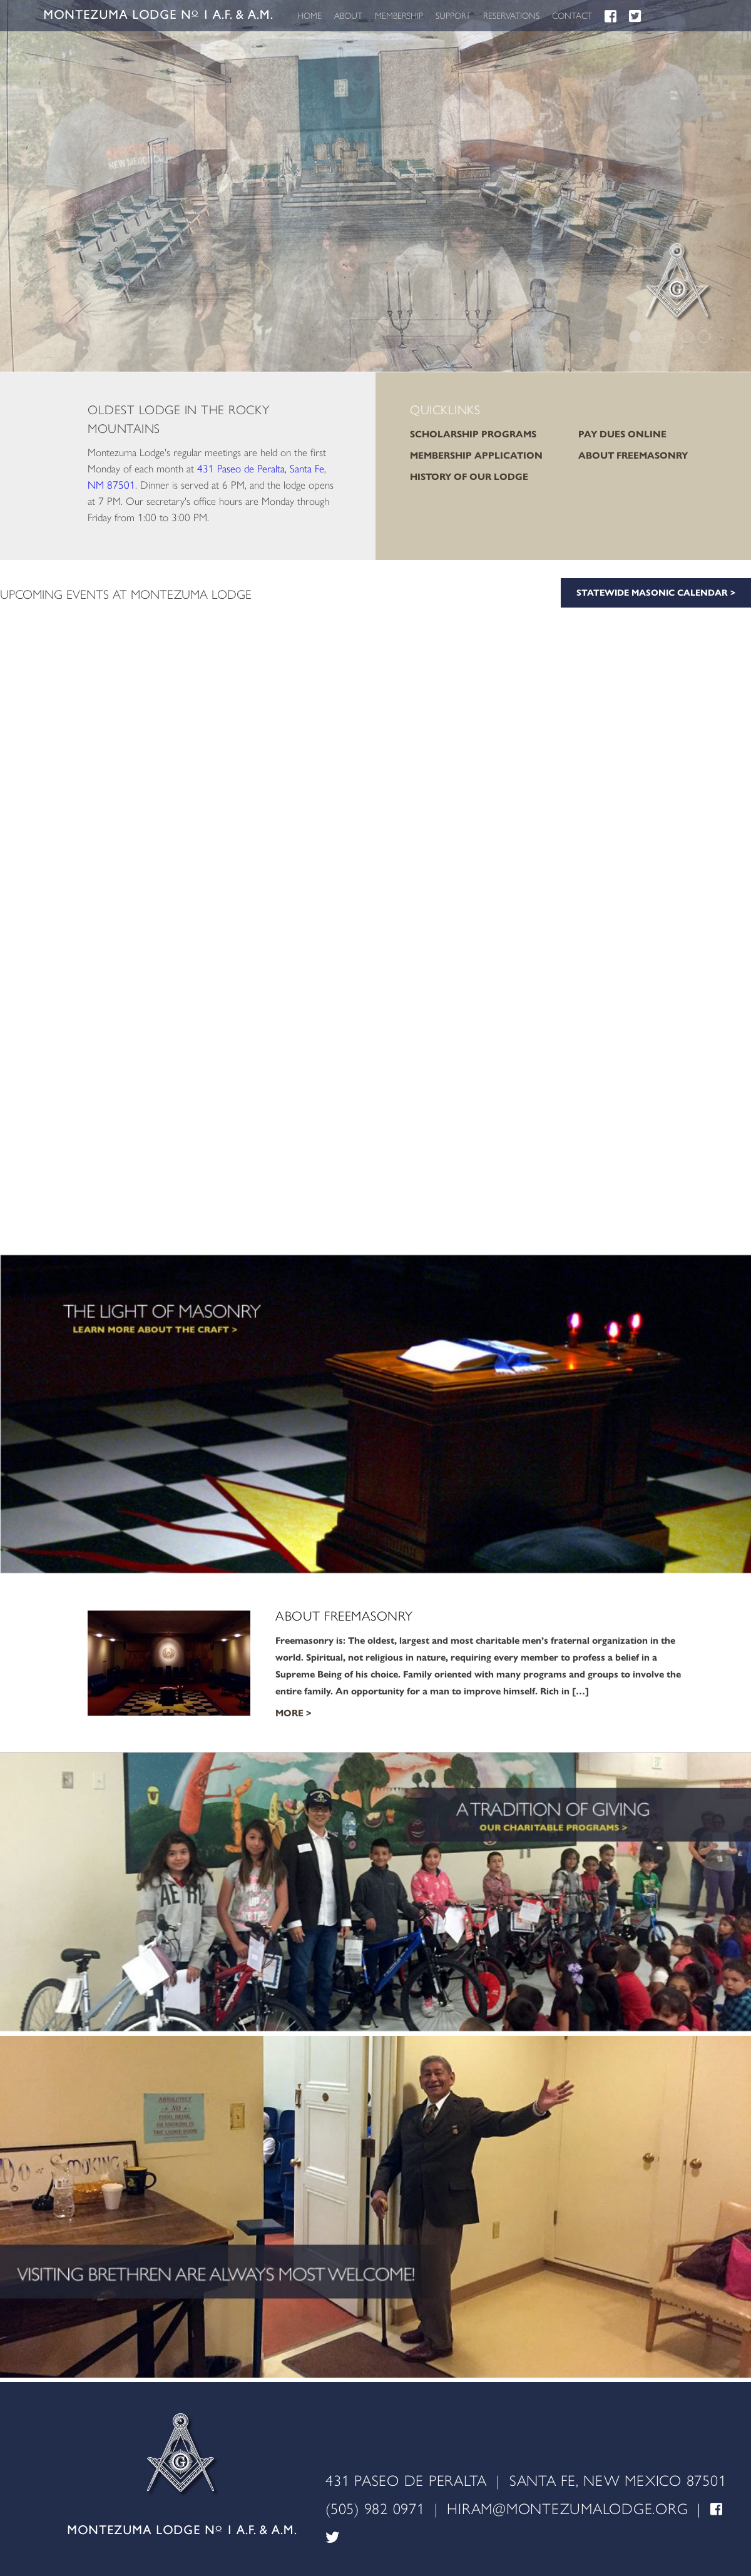 The width and height of the screenshot is (751, 2576). I want to click on RESERVATIONS, so click(511, 16).